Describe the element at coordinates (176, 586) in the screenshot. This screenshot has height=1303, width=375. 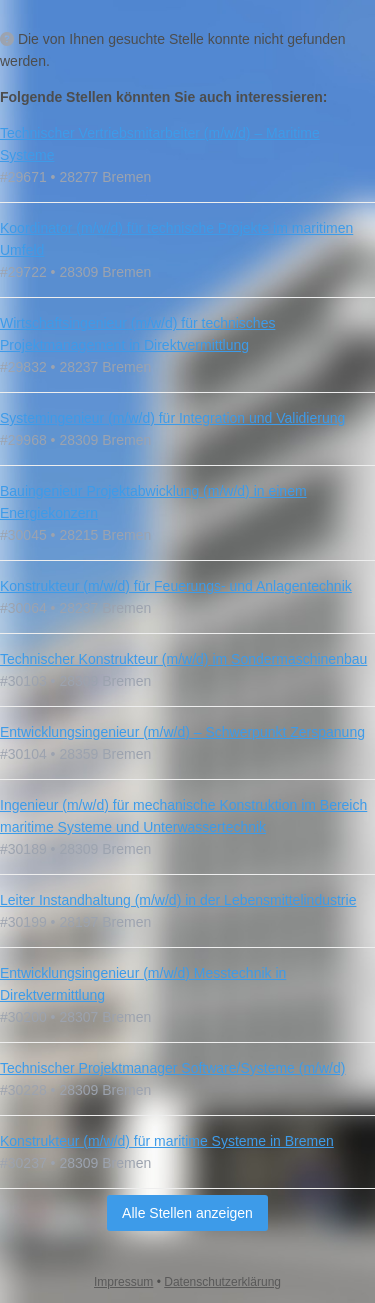
I see `Konstrukteur (m/w/d) für Feuerungs- und Anlagentechnik` at that location.